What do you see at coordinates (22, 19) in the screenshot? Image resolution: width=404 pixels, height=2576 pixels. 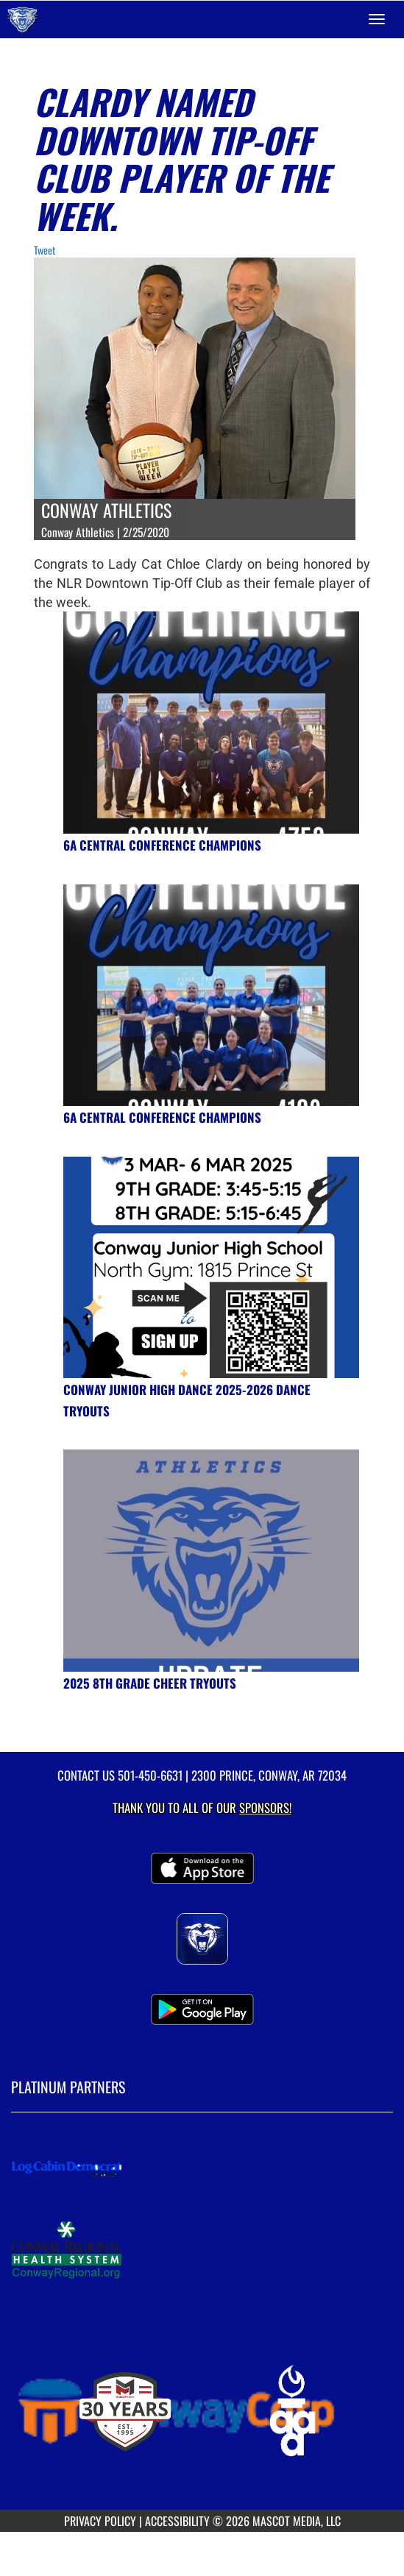 I see `[Return to Conway Home Page]` at bounding box center [22, 19].